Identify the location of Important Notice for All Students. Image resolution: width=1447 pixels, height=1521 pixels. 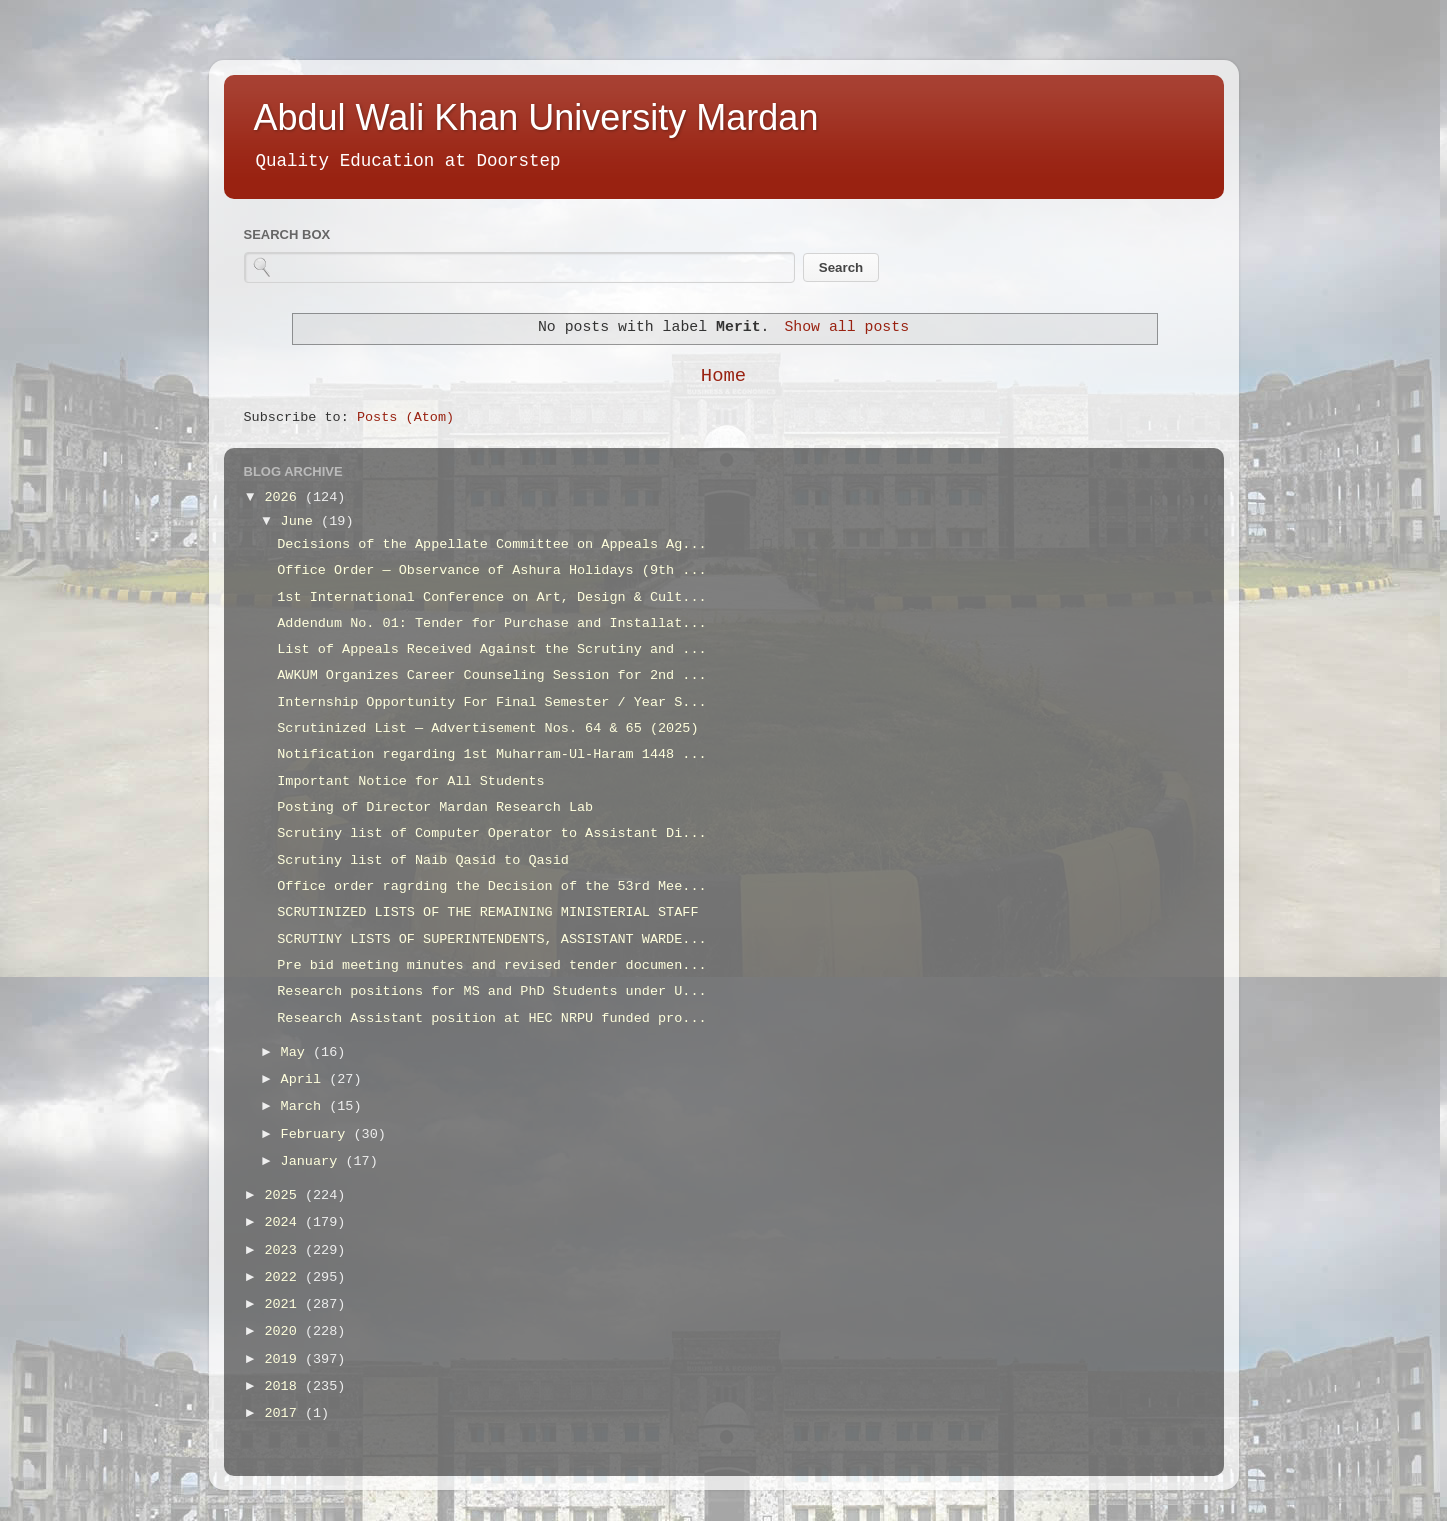
(410, 781).